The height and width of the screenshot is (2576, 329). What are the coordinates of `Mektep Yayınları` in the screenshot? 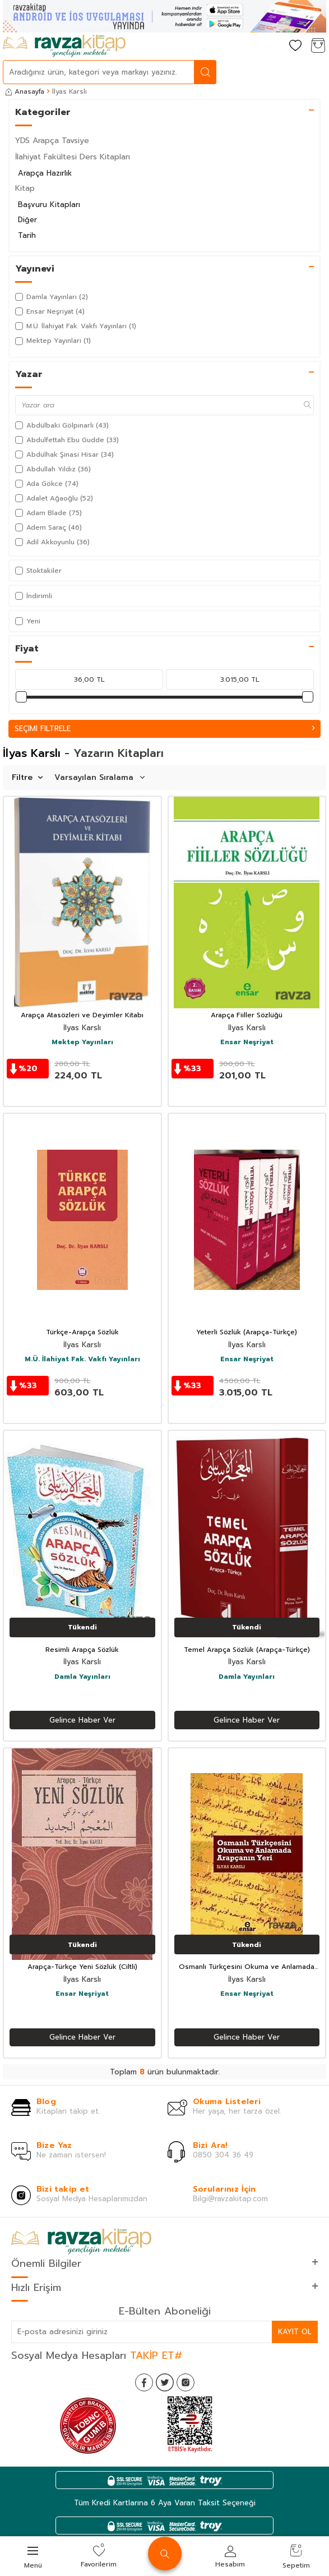 It's located at (82, 1042).